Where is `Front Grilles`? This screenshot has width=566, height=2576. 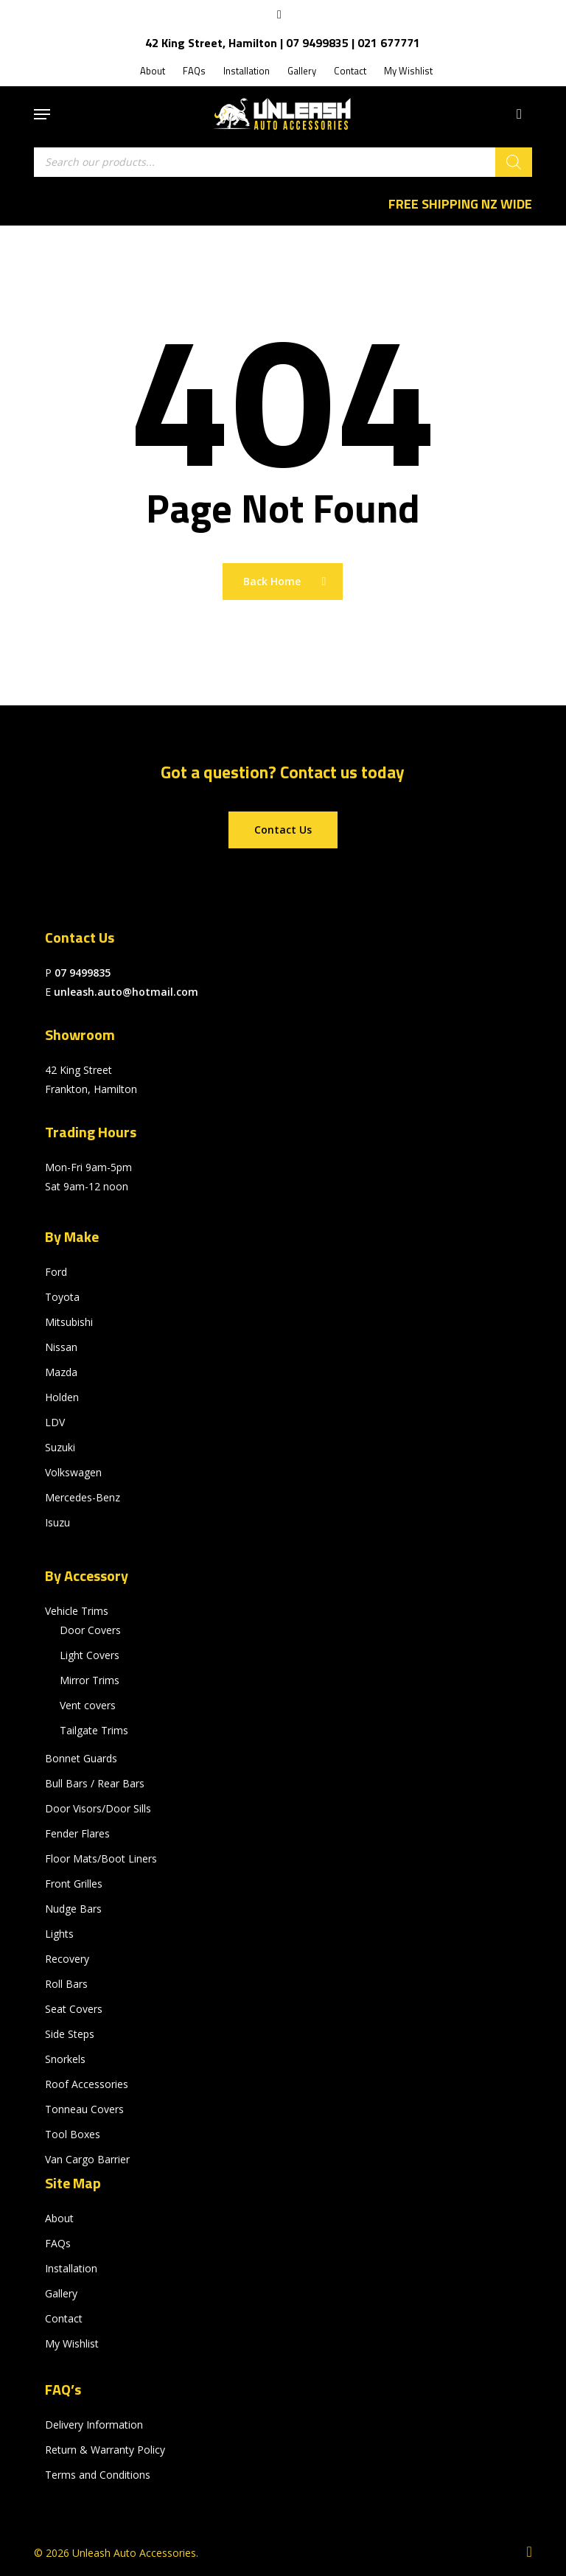
Front Grilles is located at coordinates (73, 1884).